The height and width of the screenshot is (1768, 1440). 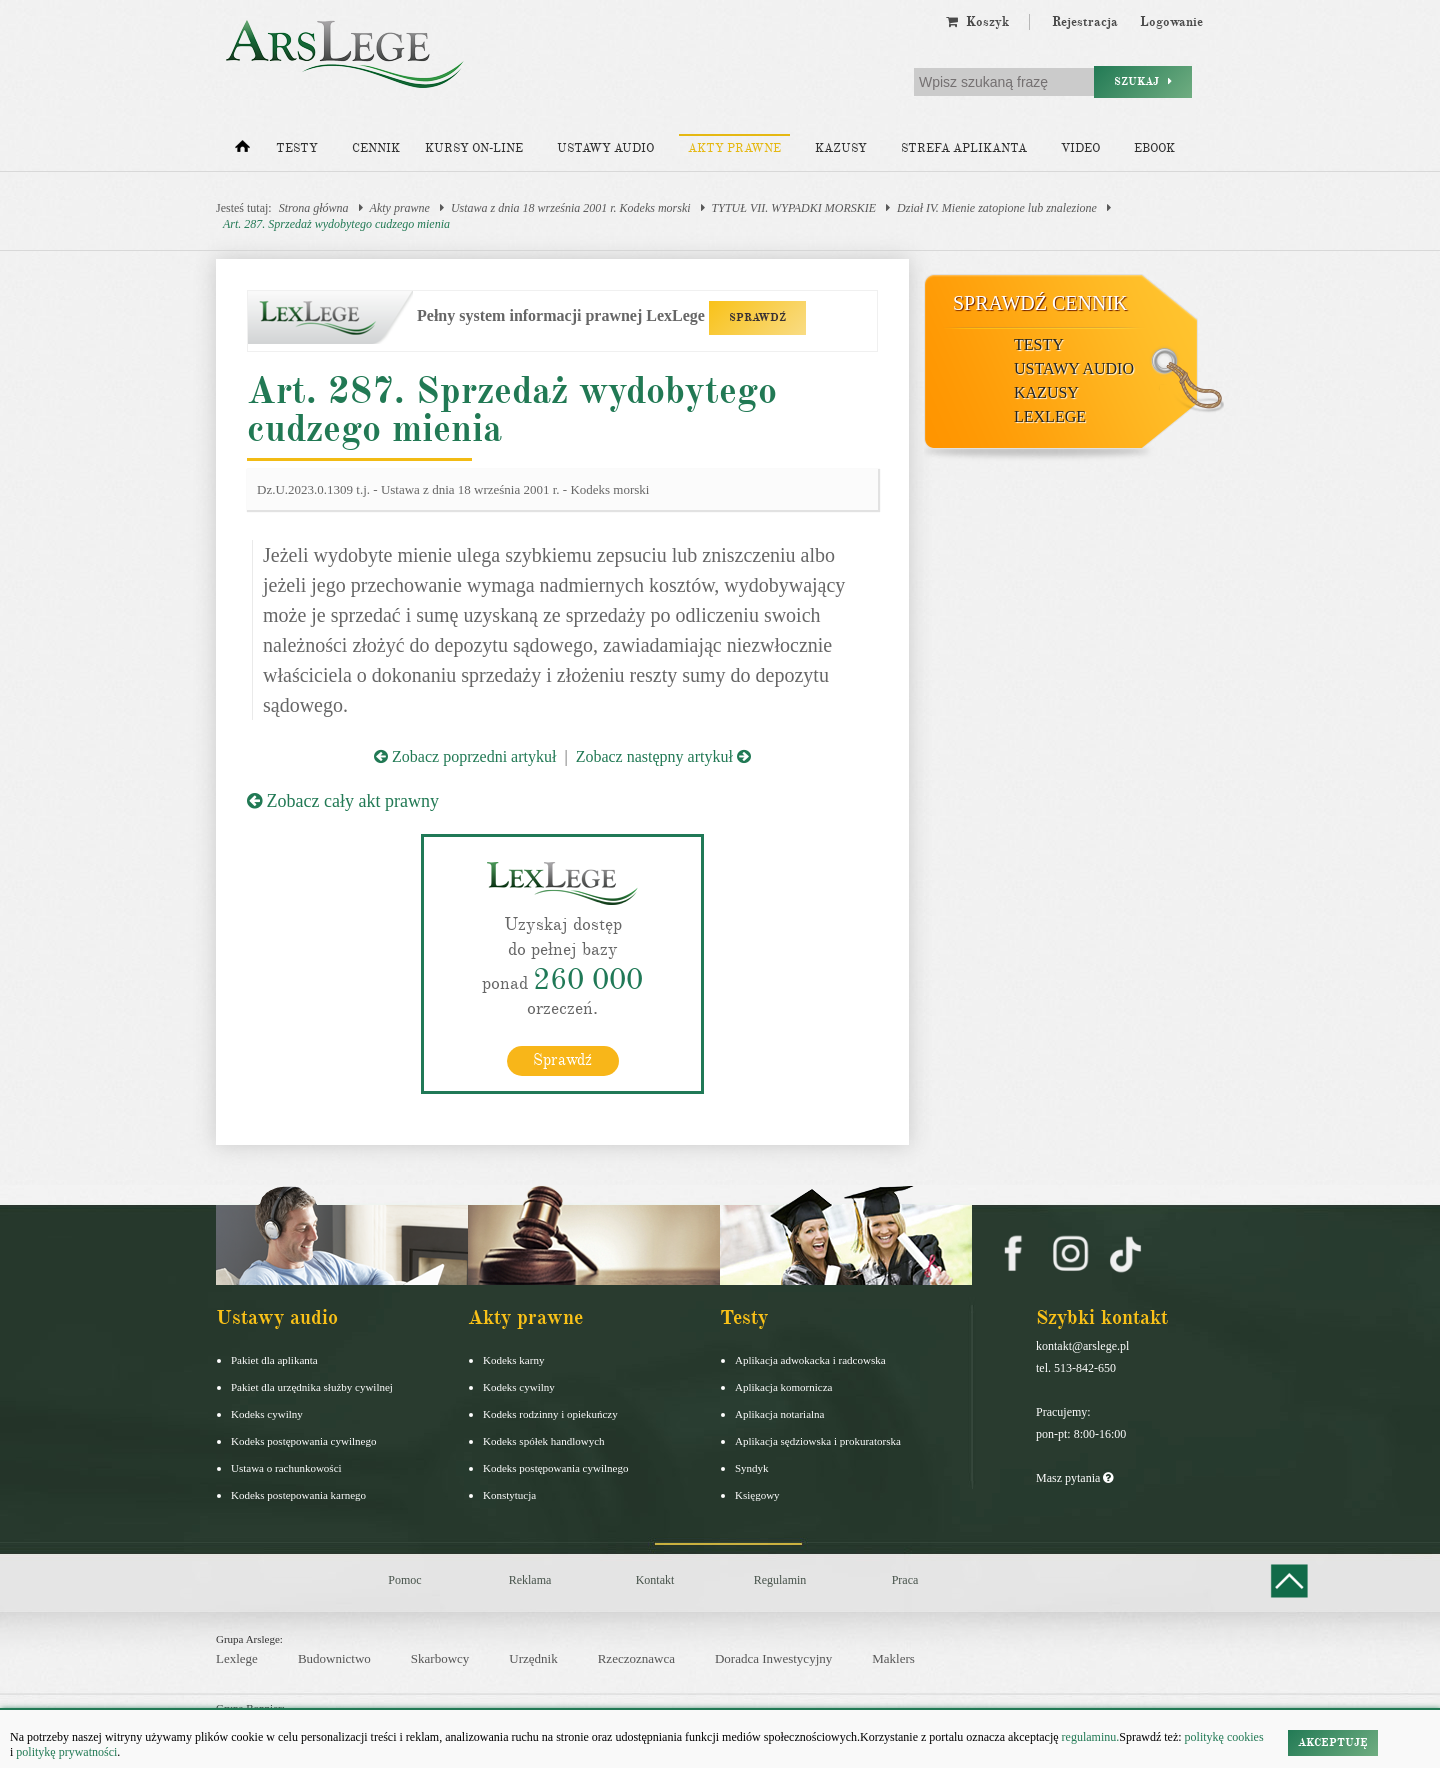 I want to click on Rejestracja, so click(x=1085, y=22).